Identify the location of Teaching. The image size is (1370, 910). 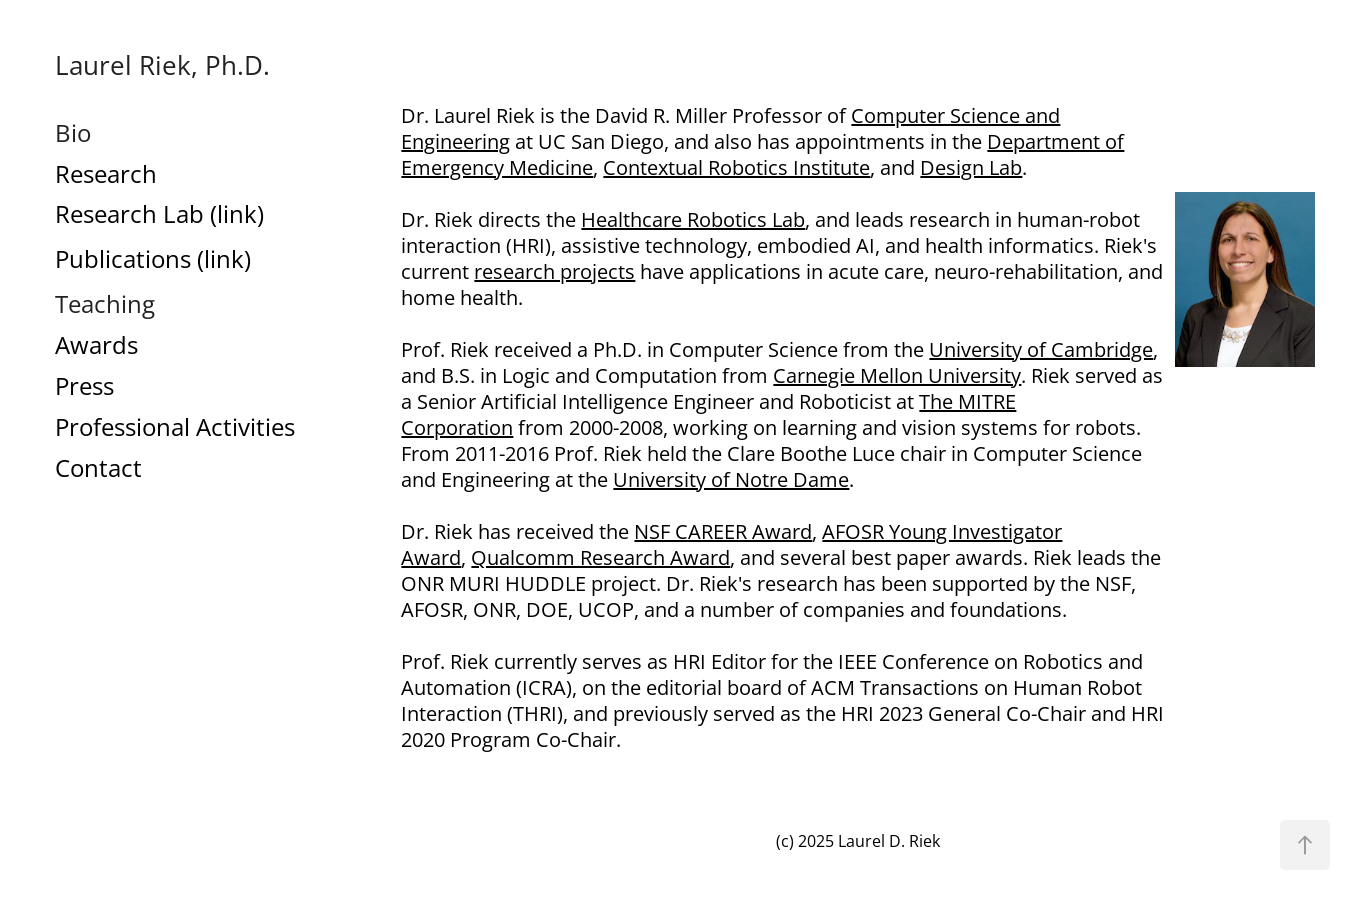
(105, 304).